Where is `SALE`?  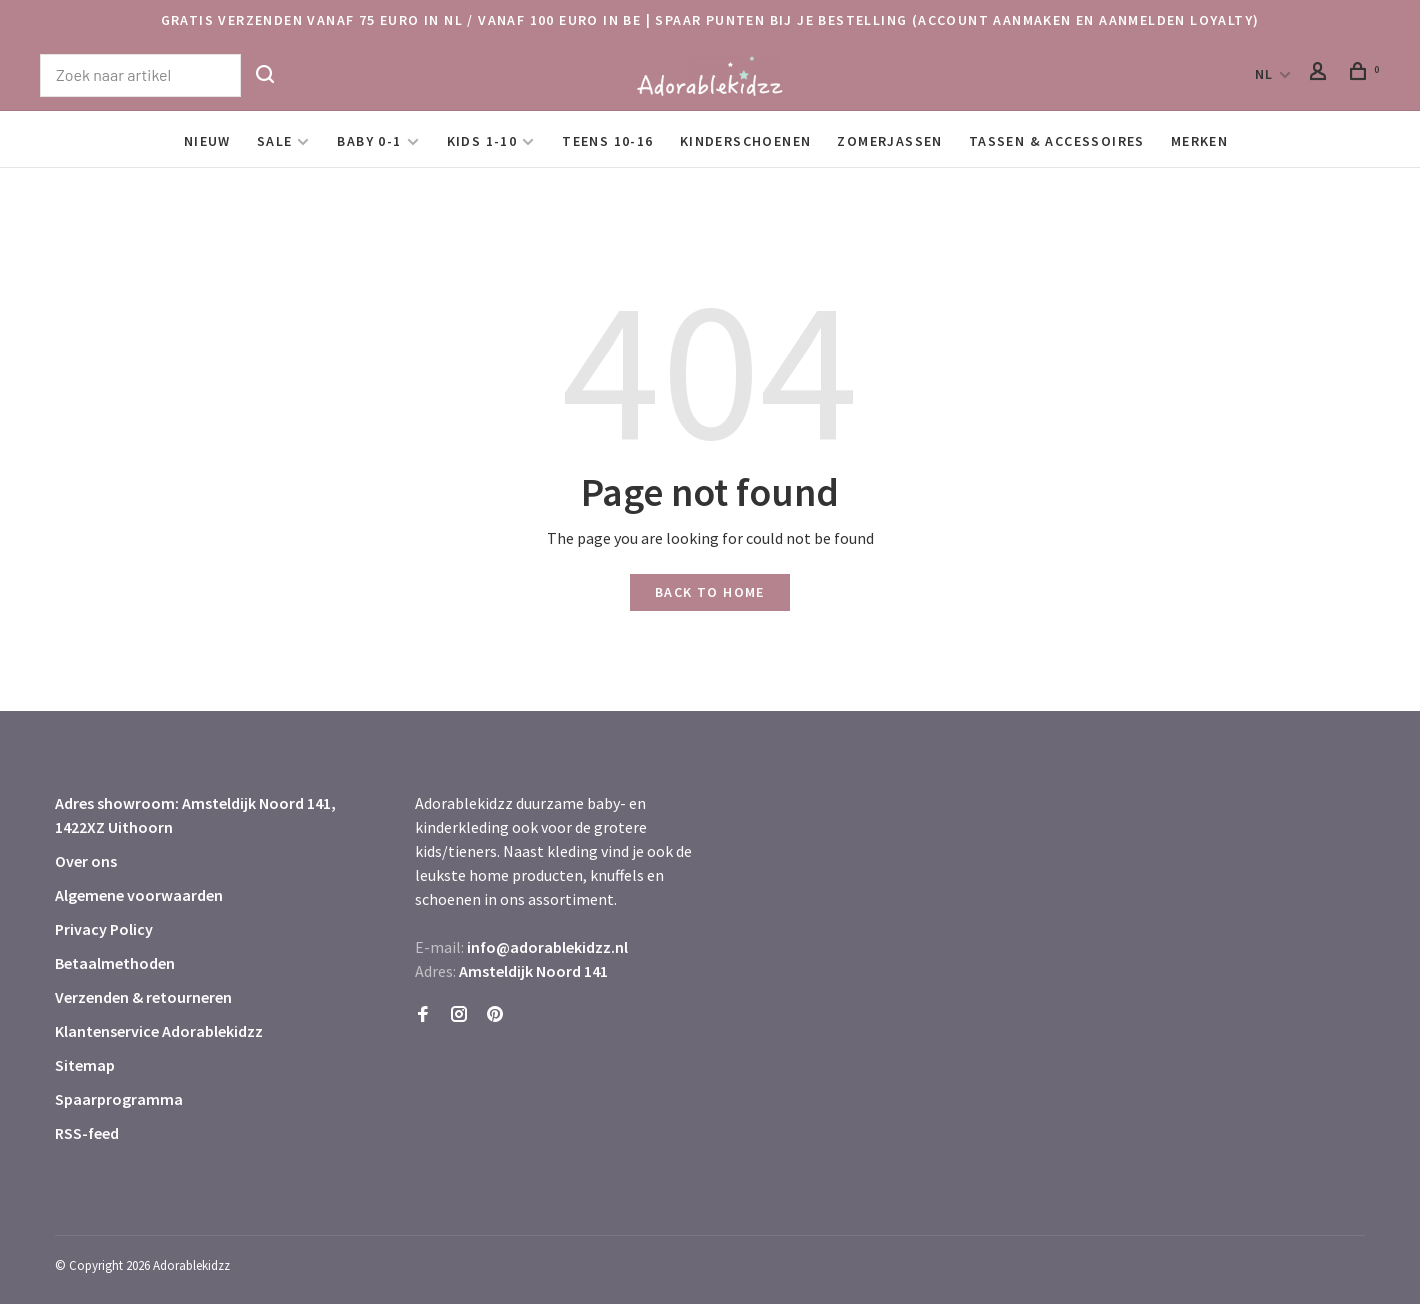
SALE is located at coordinates (275, 141).